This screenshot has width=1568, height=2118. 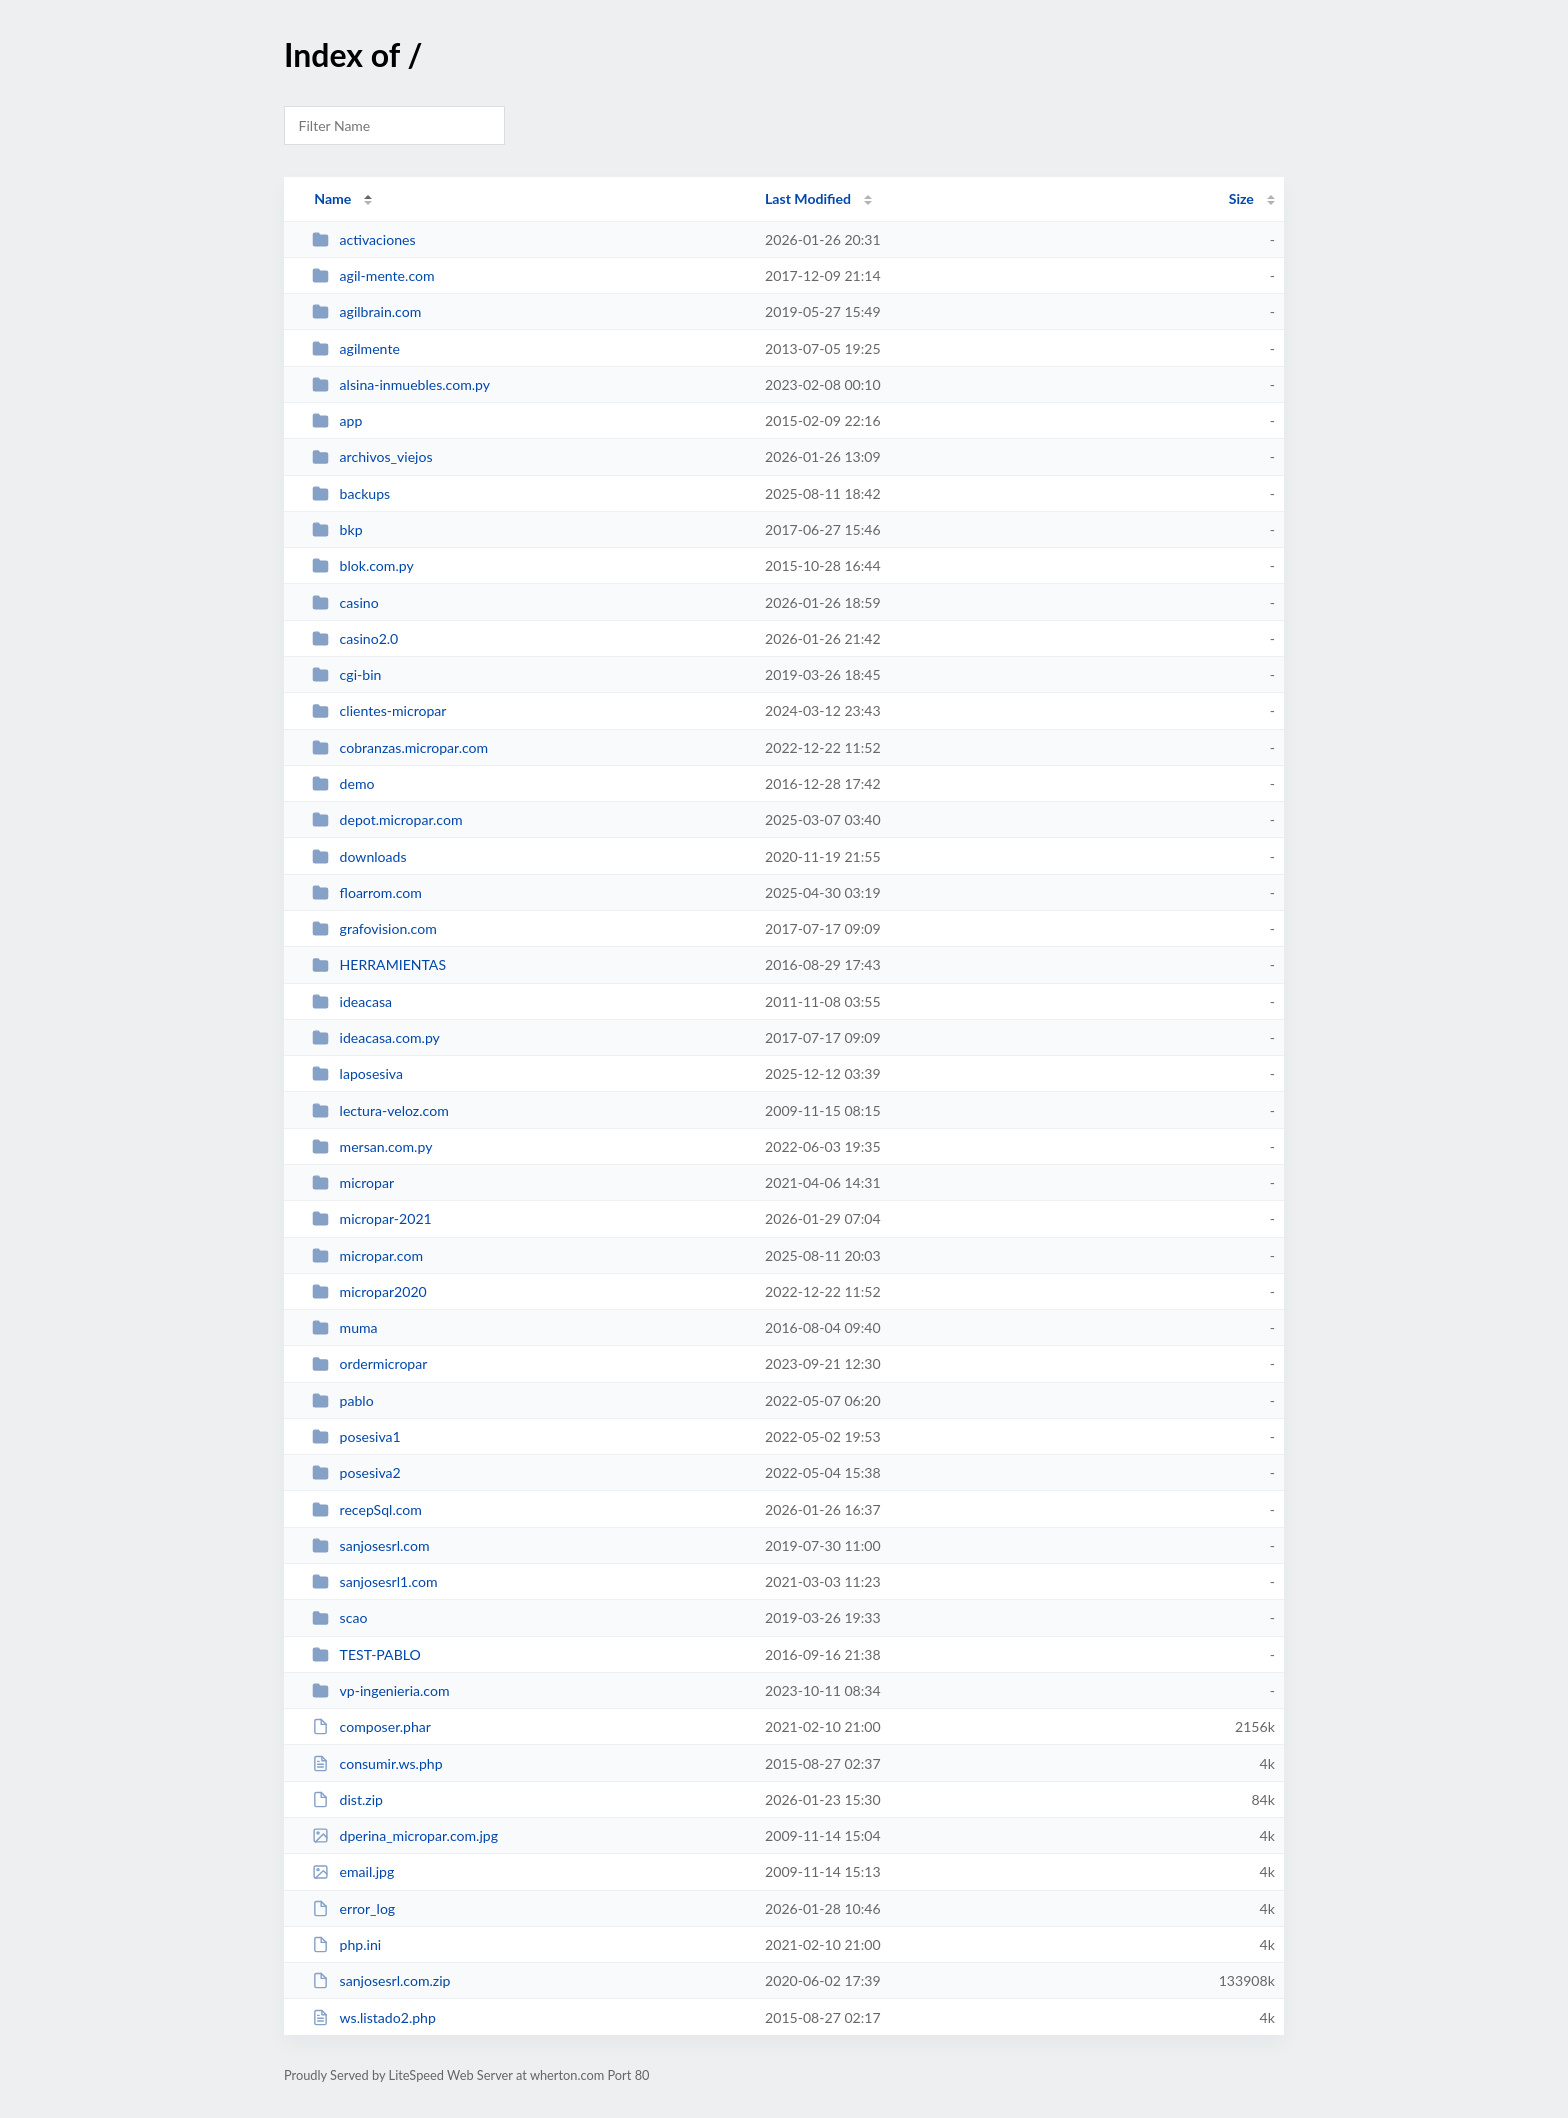 What do you see at coordinates (367, 1509) in the screenshot?
I see `recepSql.com` at bounding box center [367, 1509].